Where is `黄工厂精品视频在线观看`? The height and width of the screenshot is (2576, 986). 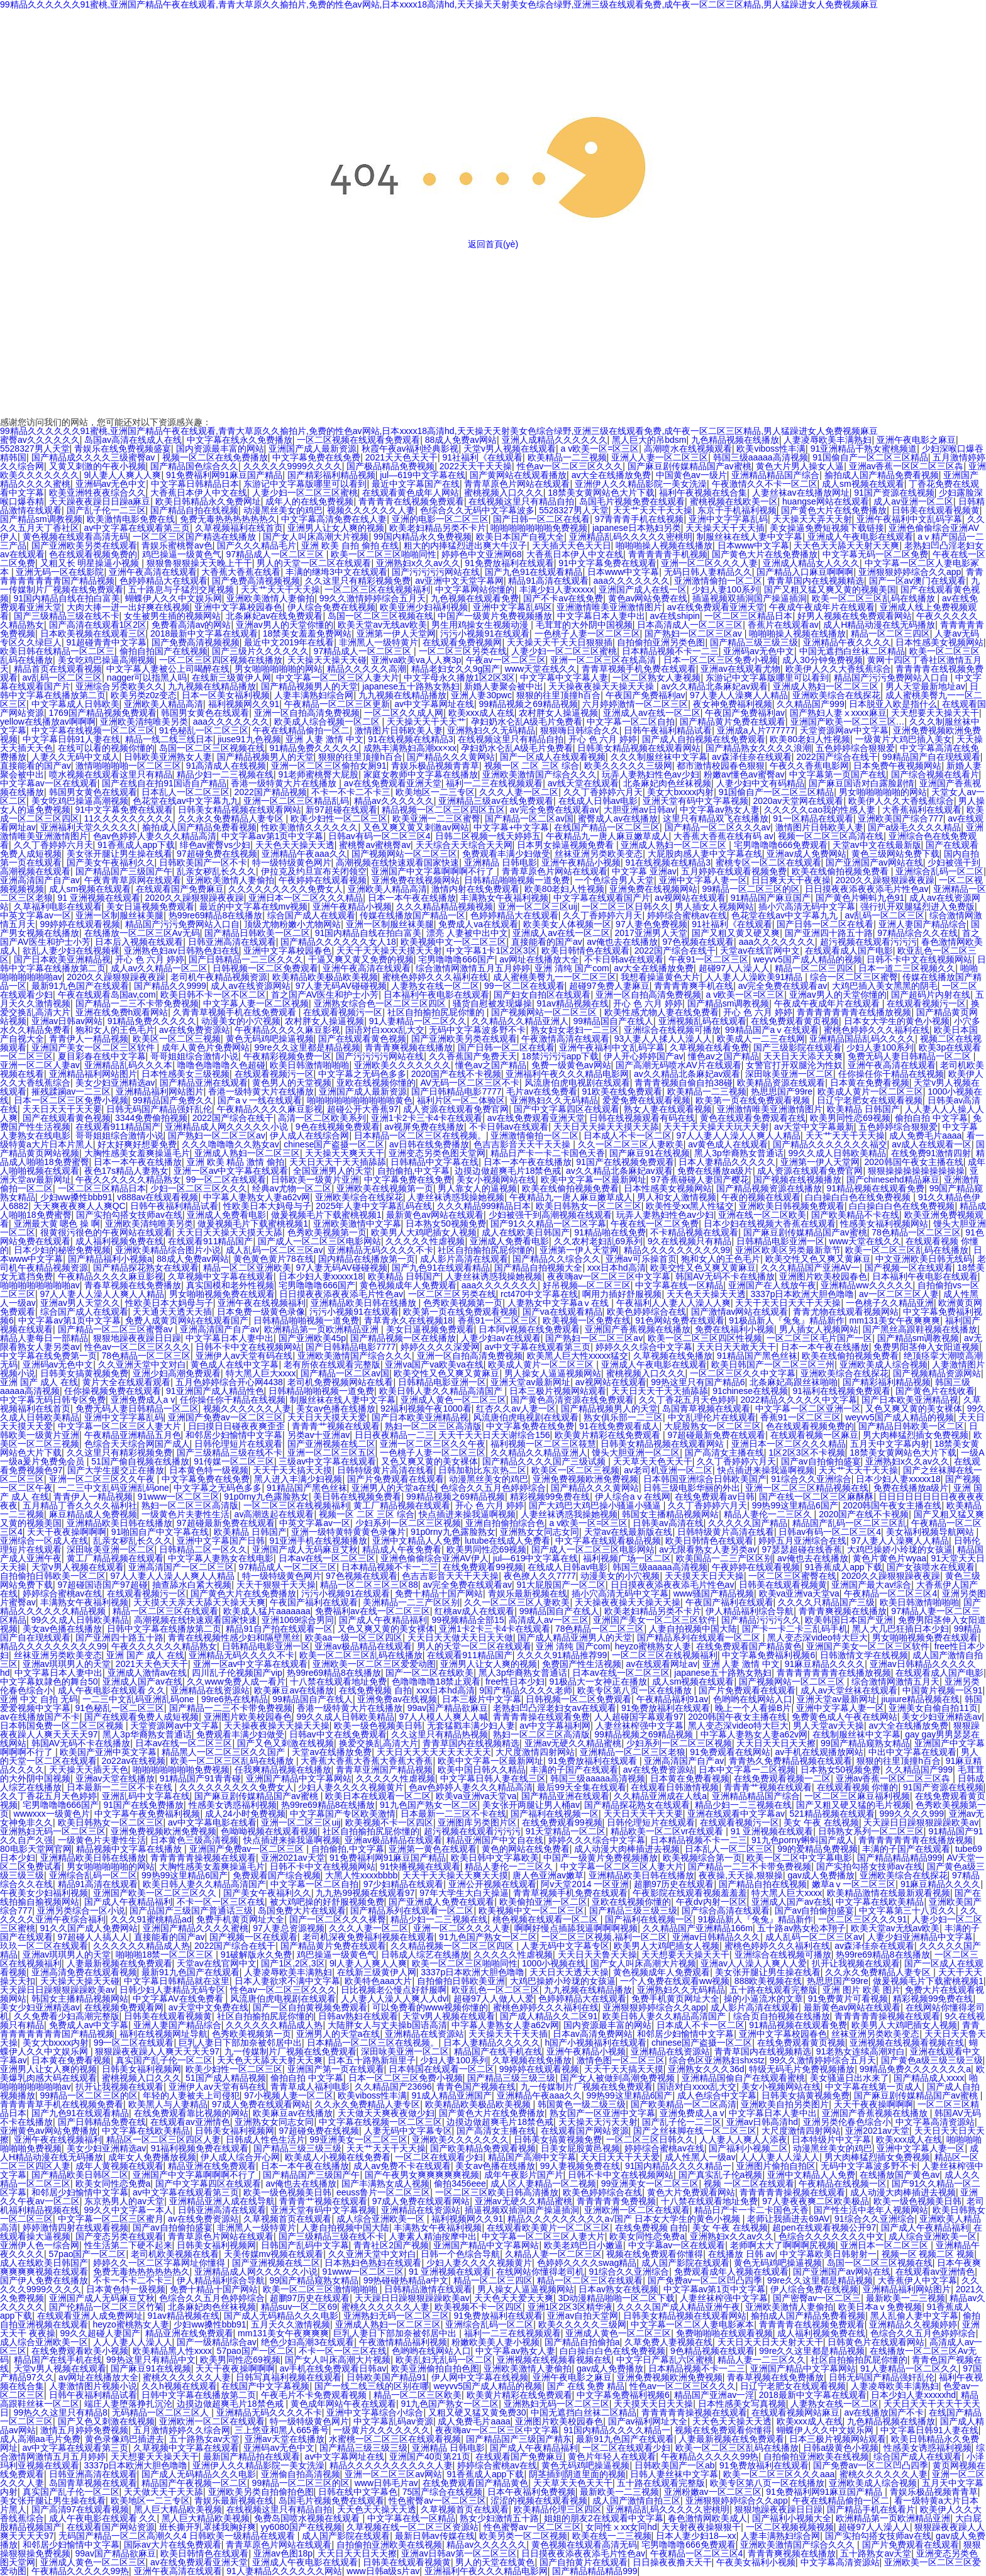 黄工厂精品视频在线观看 is located at coordinates (401, 1505).